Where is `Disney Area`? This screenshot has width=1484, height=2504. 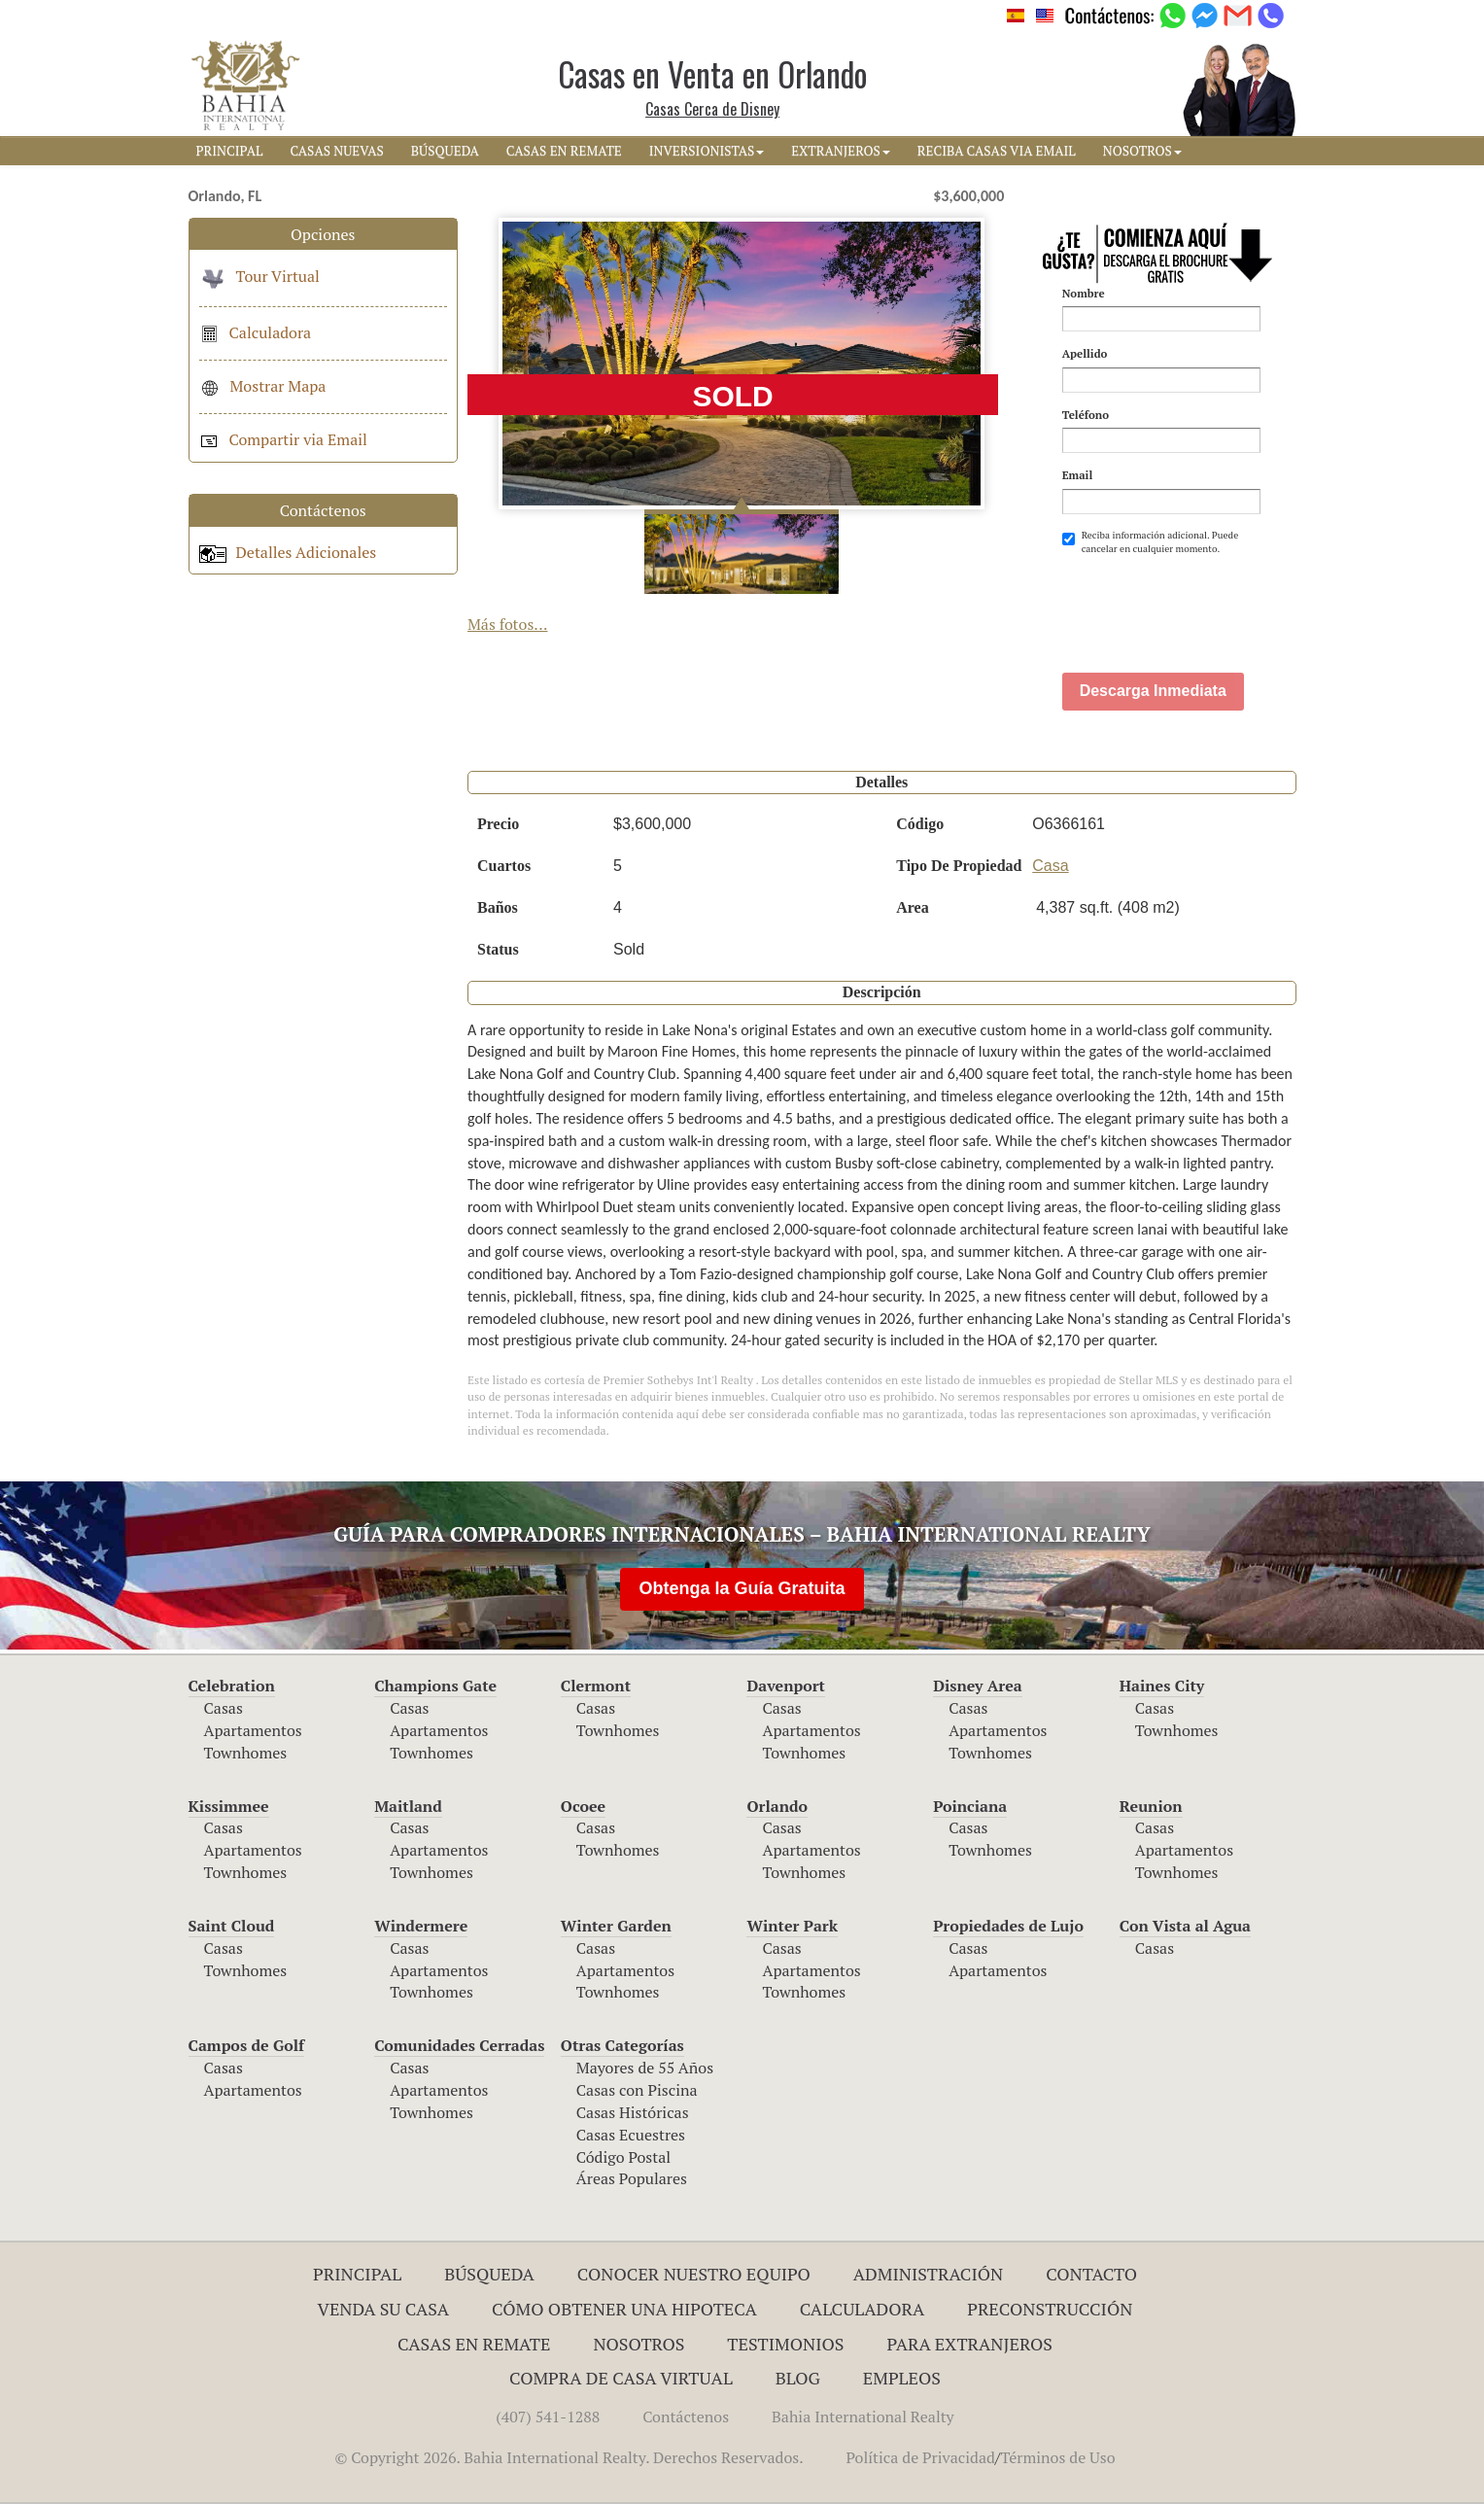 Disney Area is located at coordinates (977, 1685).